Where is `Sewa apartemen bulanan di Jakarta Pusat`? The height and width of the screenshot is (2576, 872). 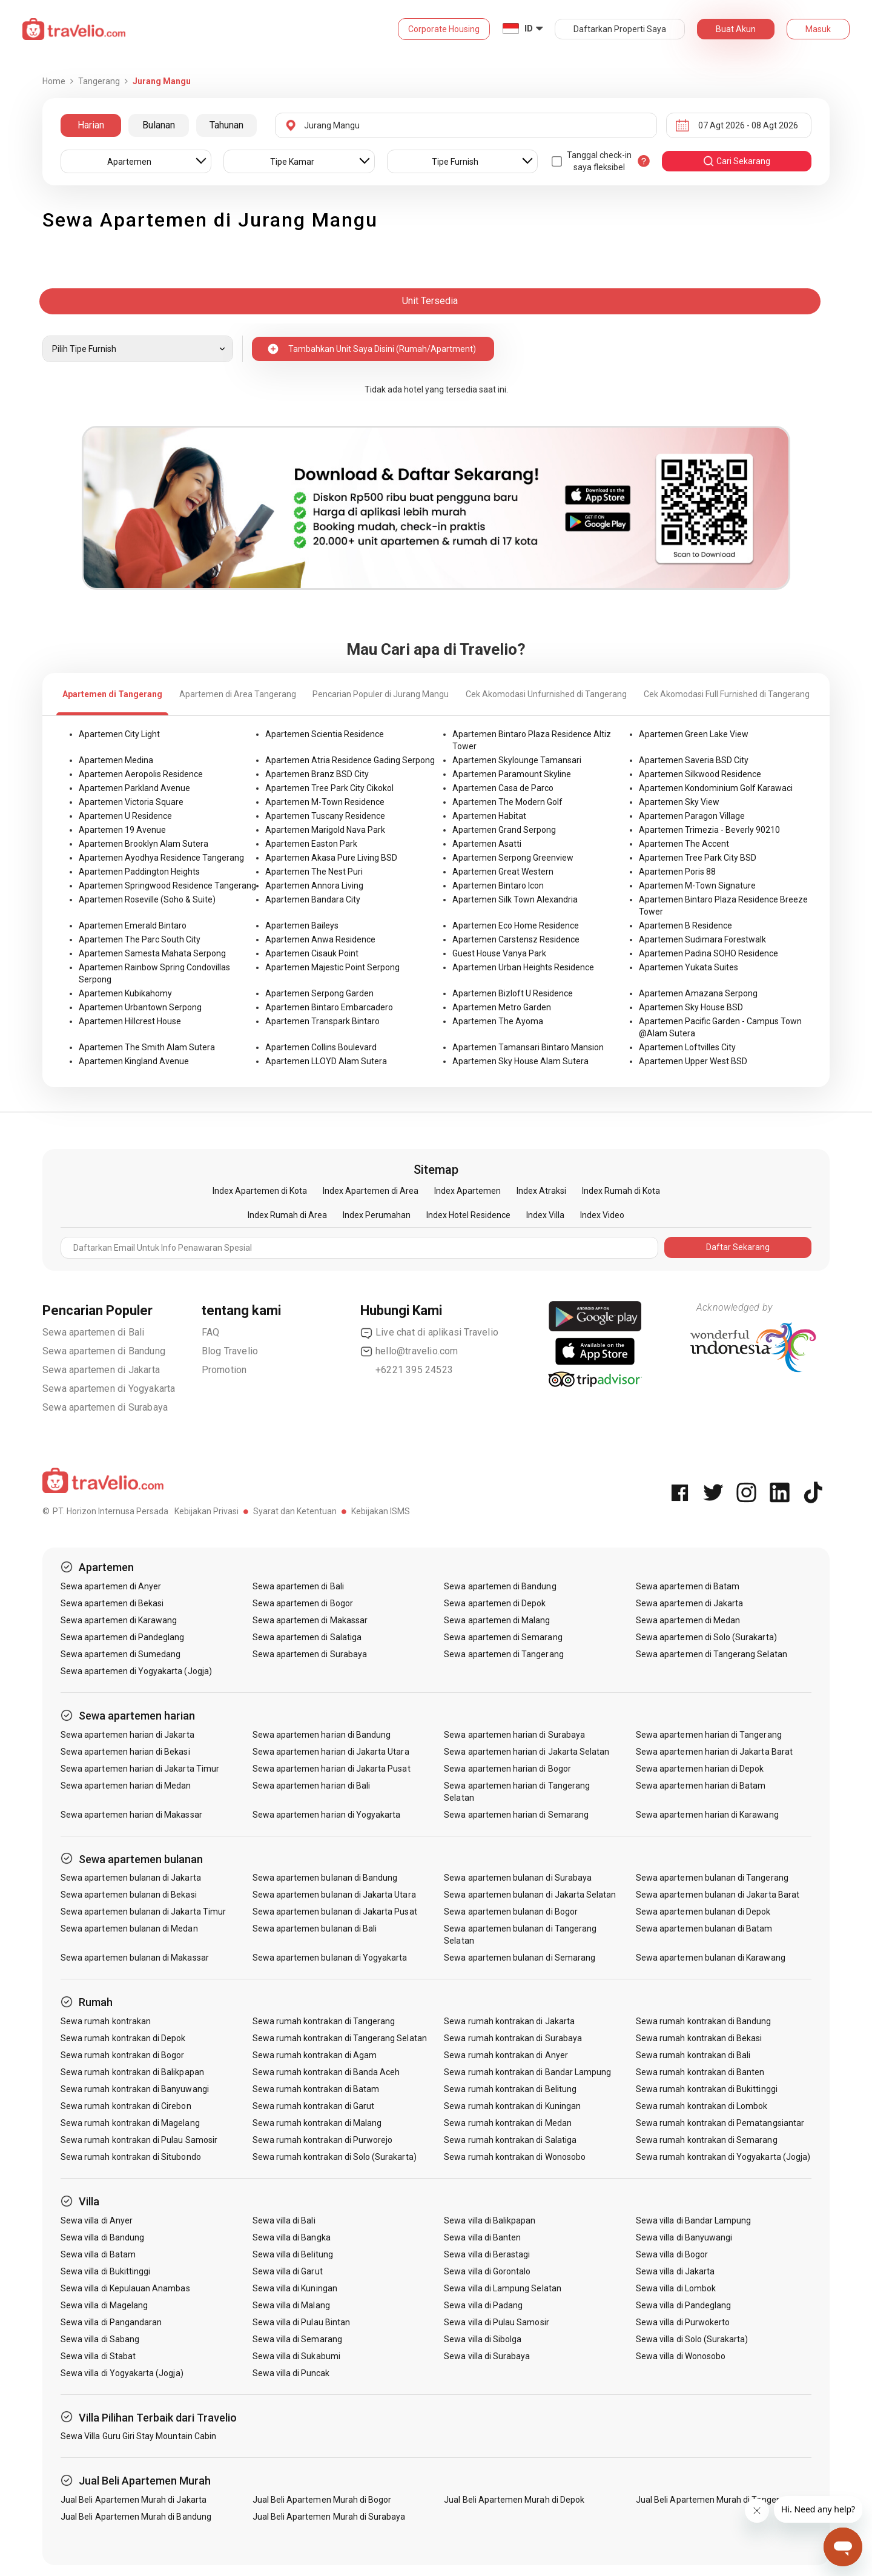 Sewa apartemen bulanan di Jakarta Pusat is located at coordinates (335, 1911).